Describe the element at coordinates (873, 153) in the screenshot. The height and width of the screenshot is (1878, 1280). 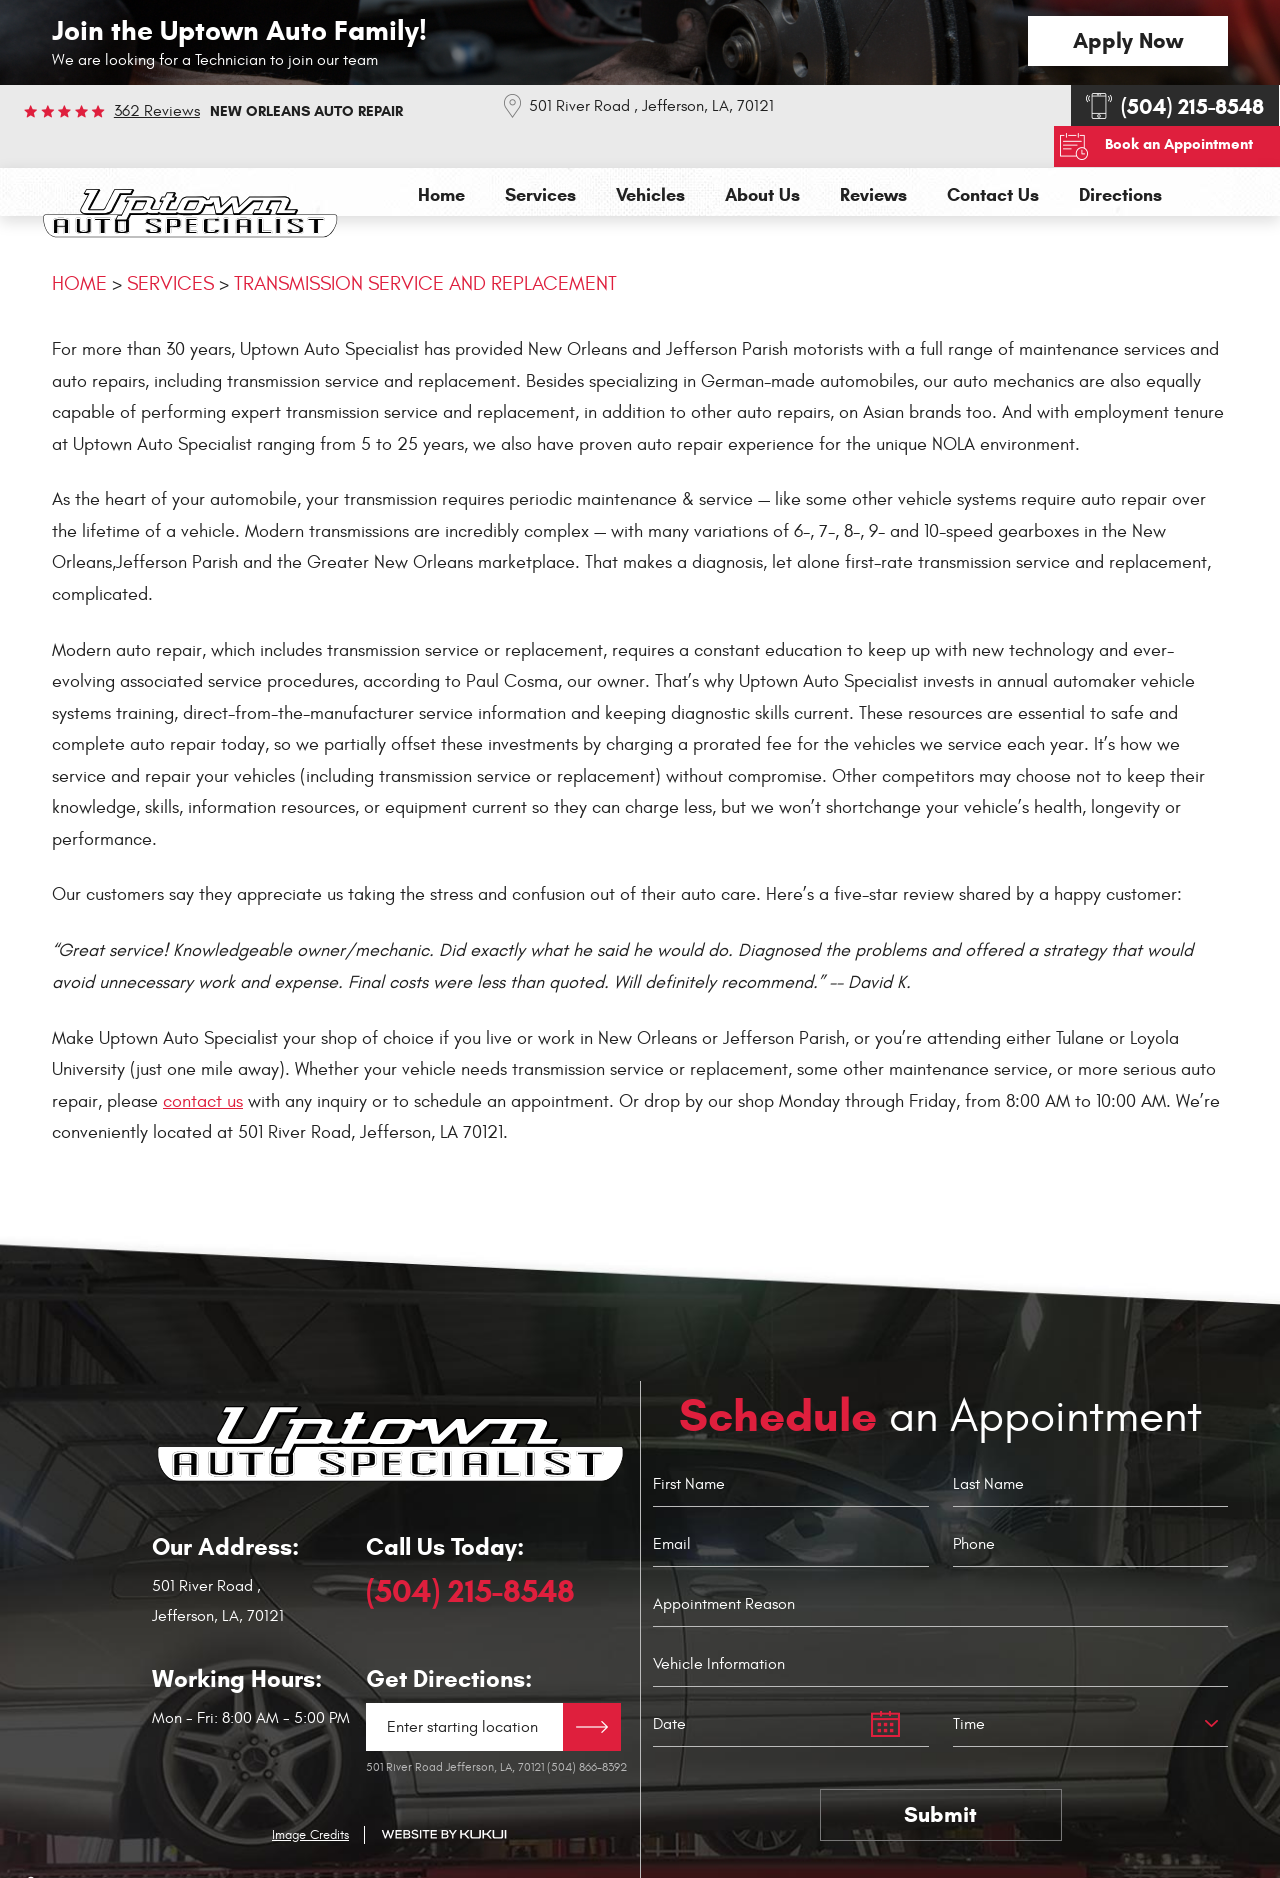
I see `Reviews` at that location.